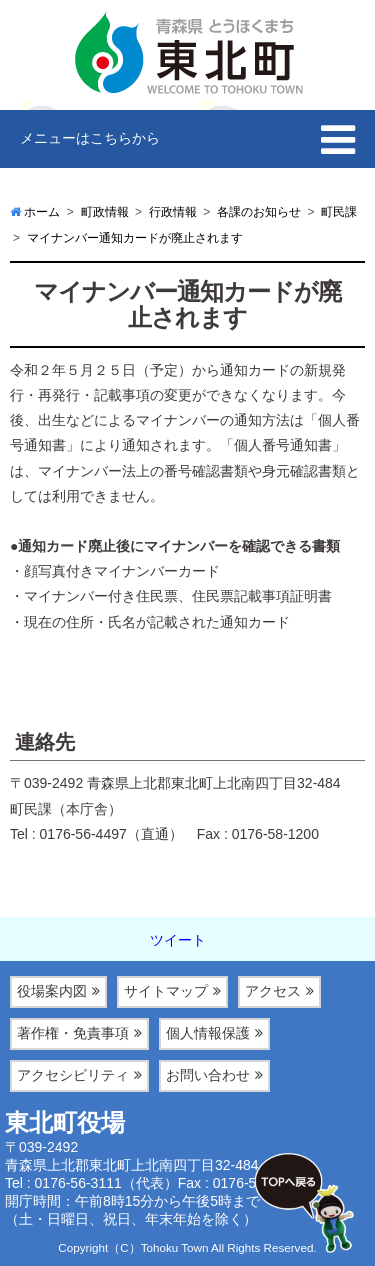 The width and height of the screenshot is (375, 1266). What do you see at coordinates (73, 1033) in the screenshot?
I see `著作権・免責事項` at bounding box center [73, 1033].